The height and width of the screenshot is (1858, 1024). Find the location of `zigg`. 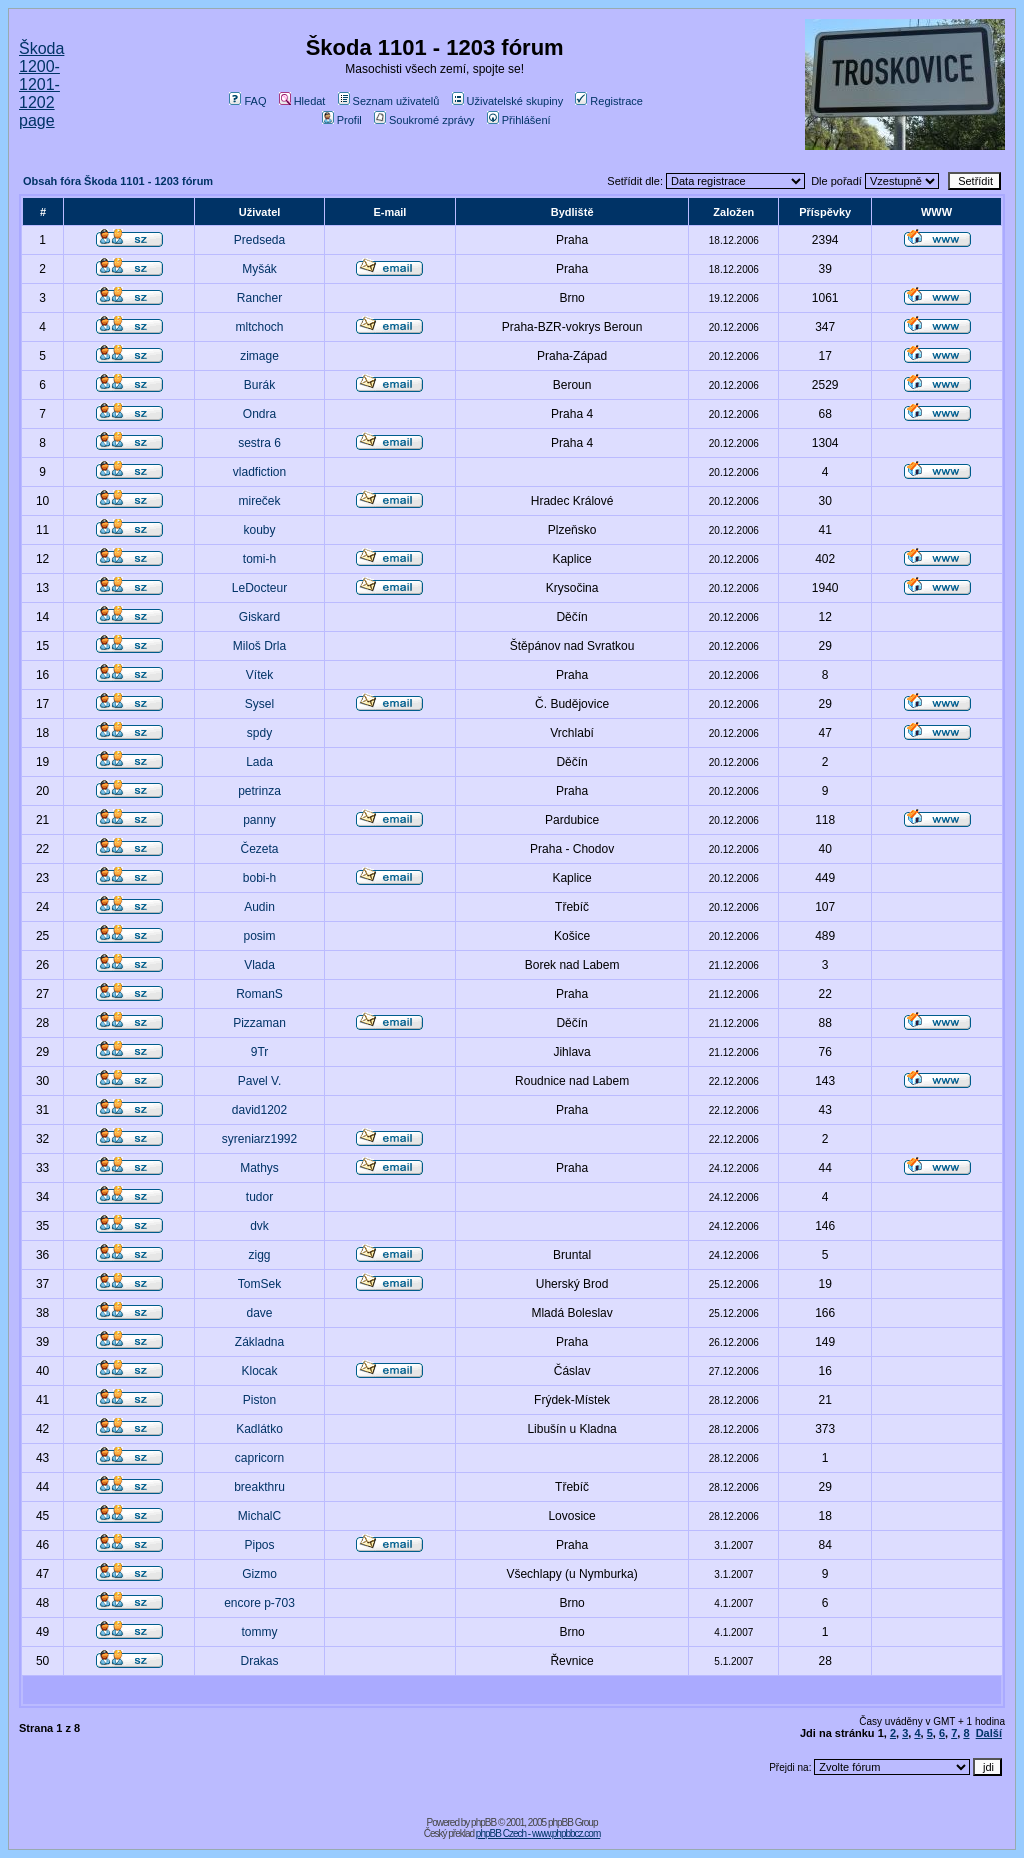

zigg is located at coordinates (260, 1255).